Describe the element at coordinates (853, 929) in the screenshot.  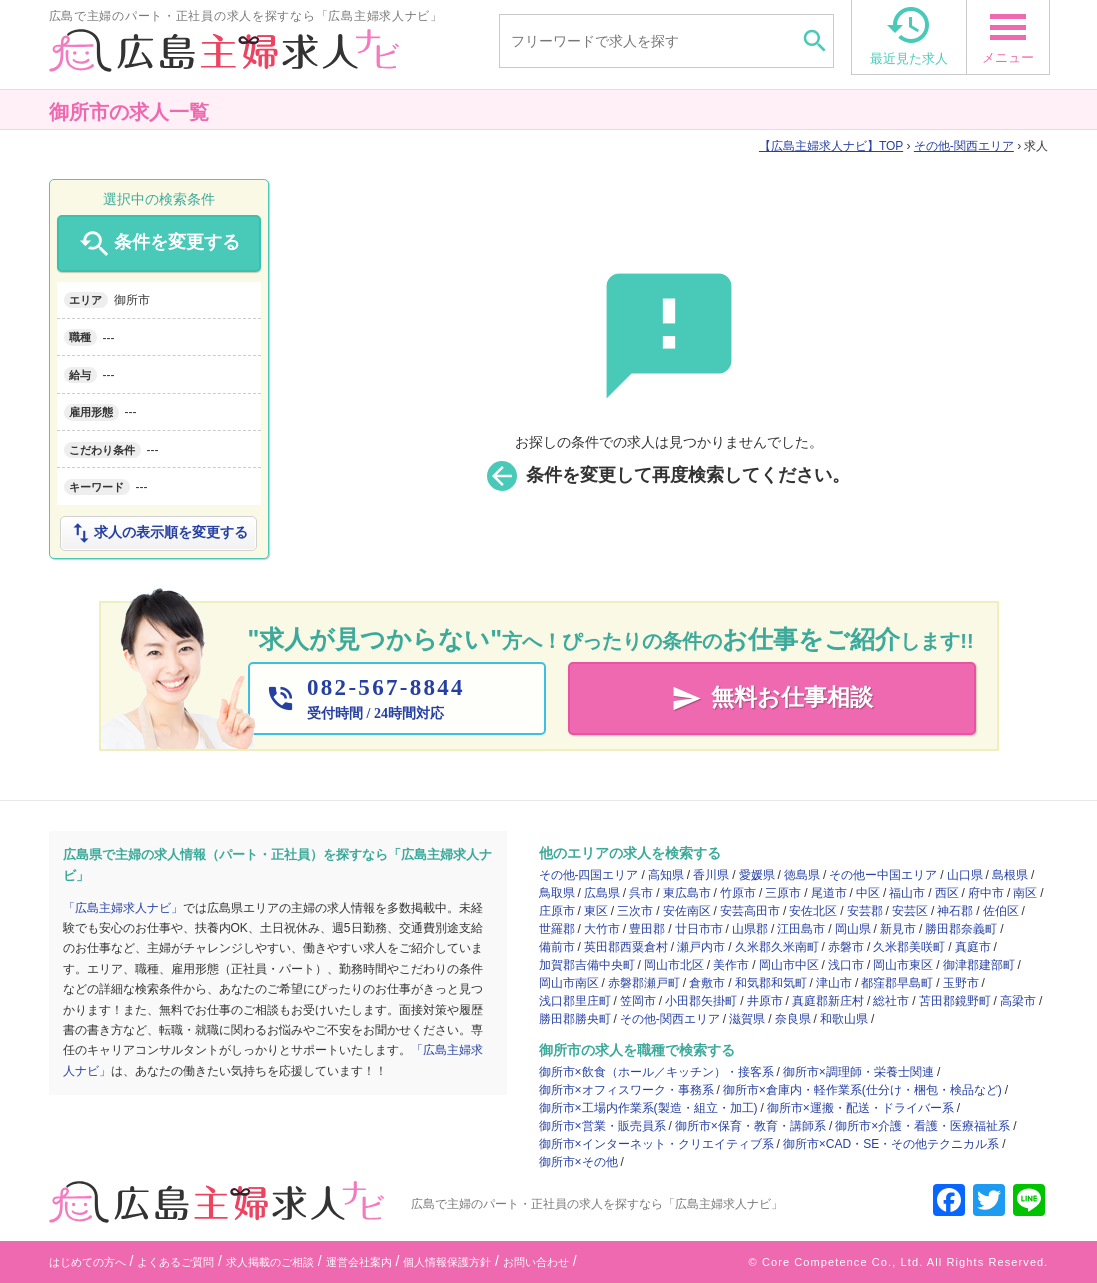
I see `岡山県` at that location.